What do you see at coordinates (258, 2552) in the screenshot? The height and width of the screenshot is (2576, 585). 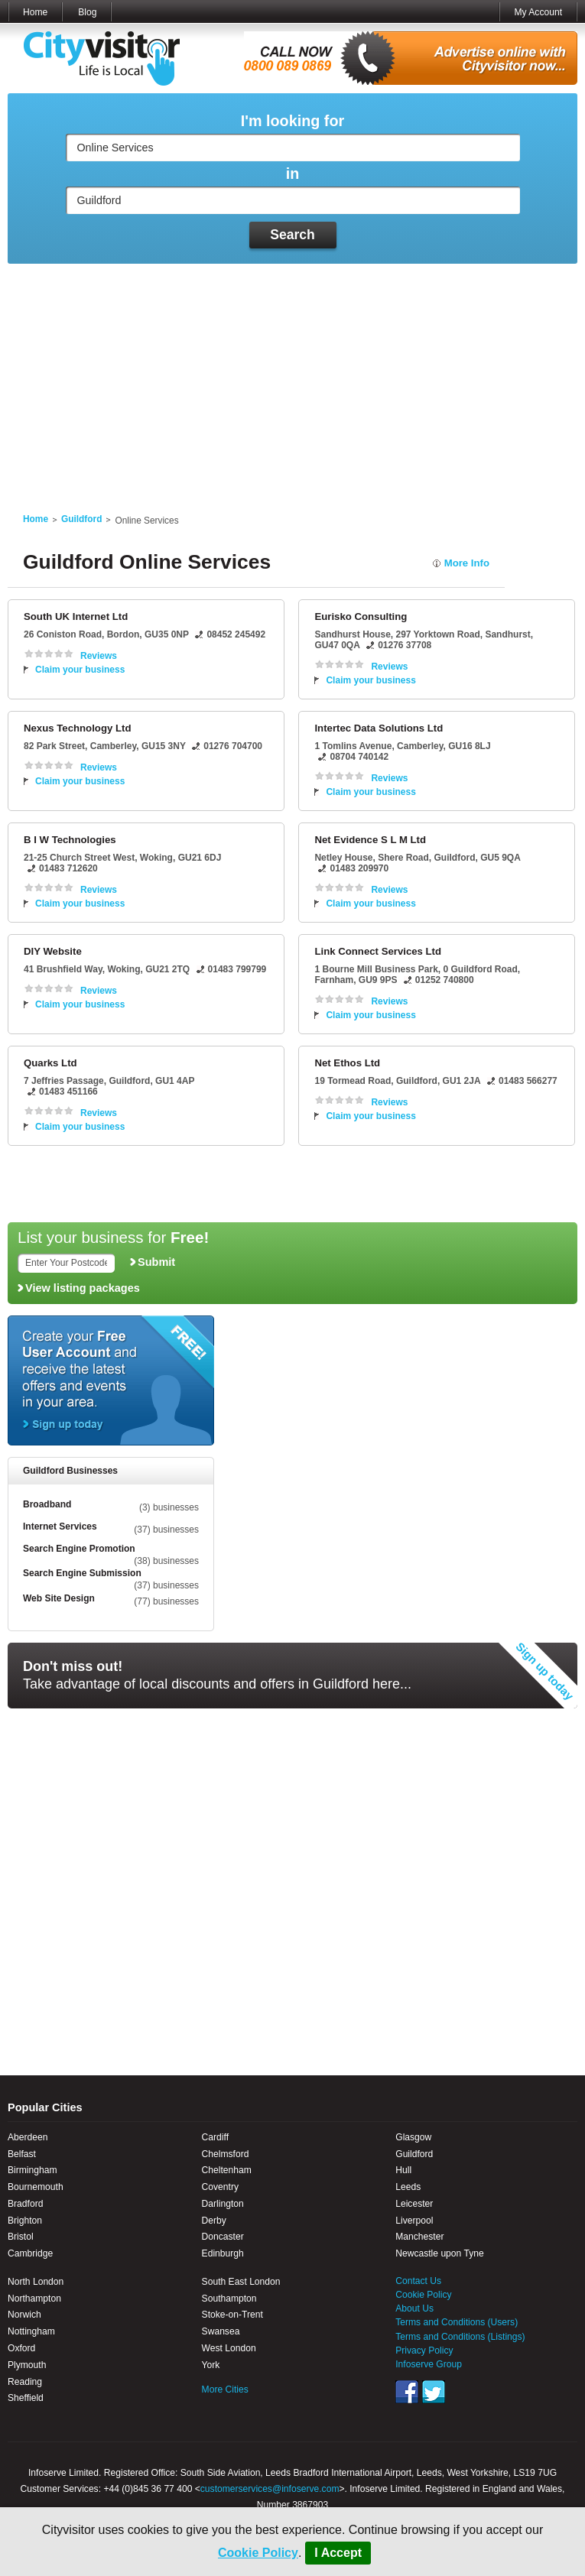 I see `Cookie Policy` at bounding box center [258, 2552].